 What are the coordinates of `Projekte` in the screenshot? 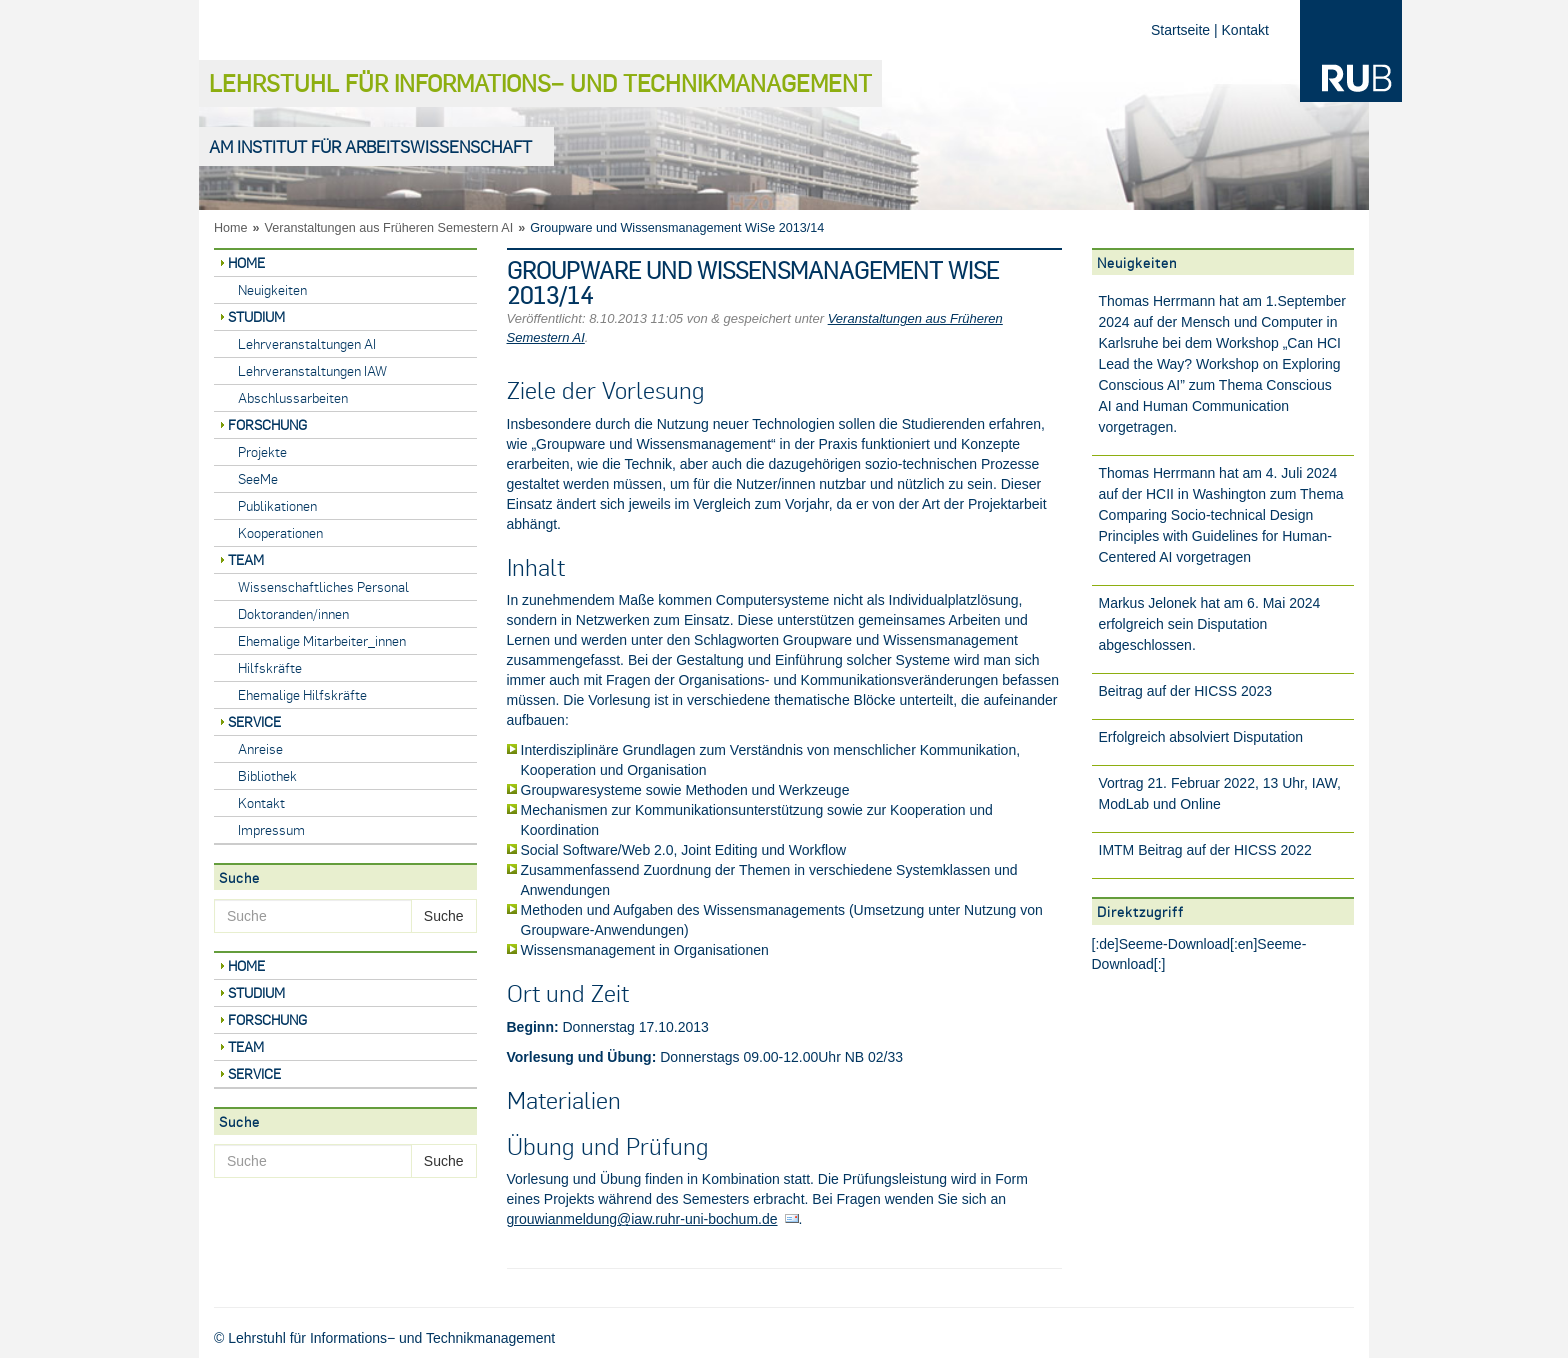 It's located at (262, 451).